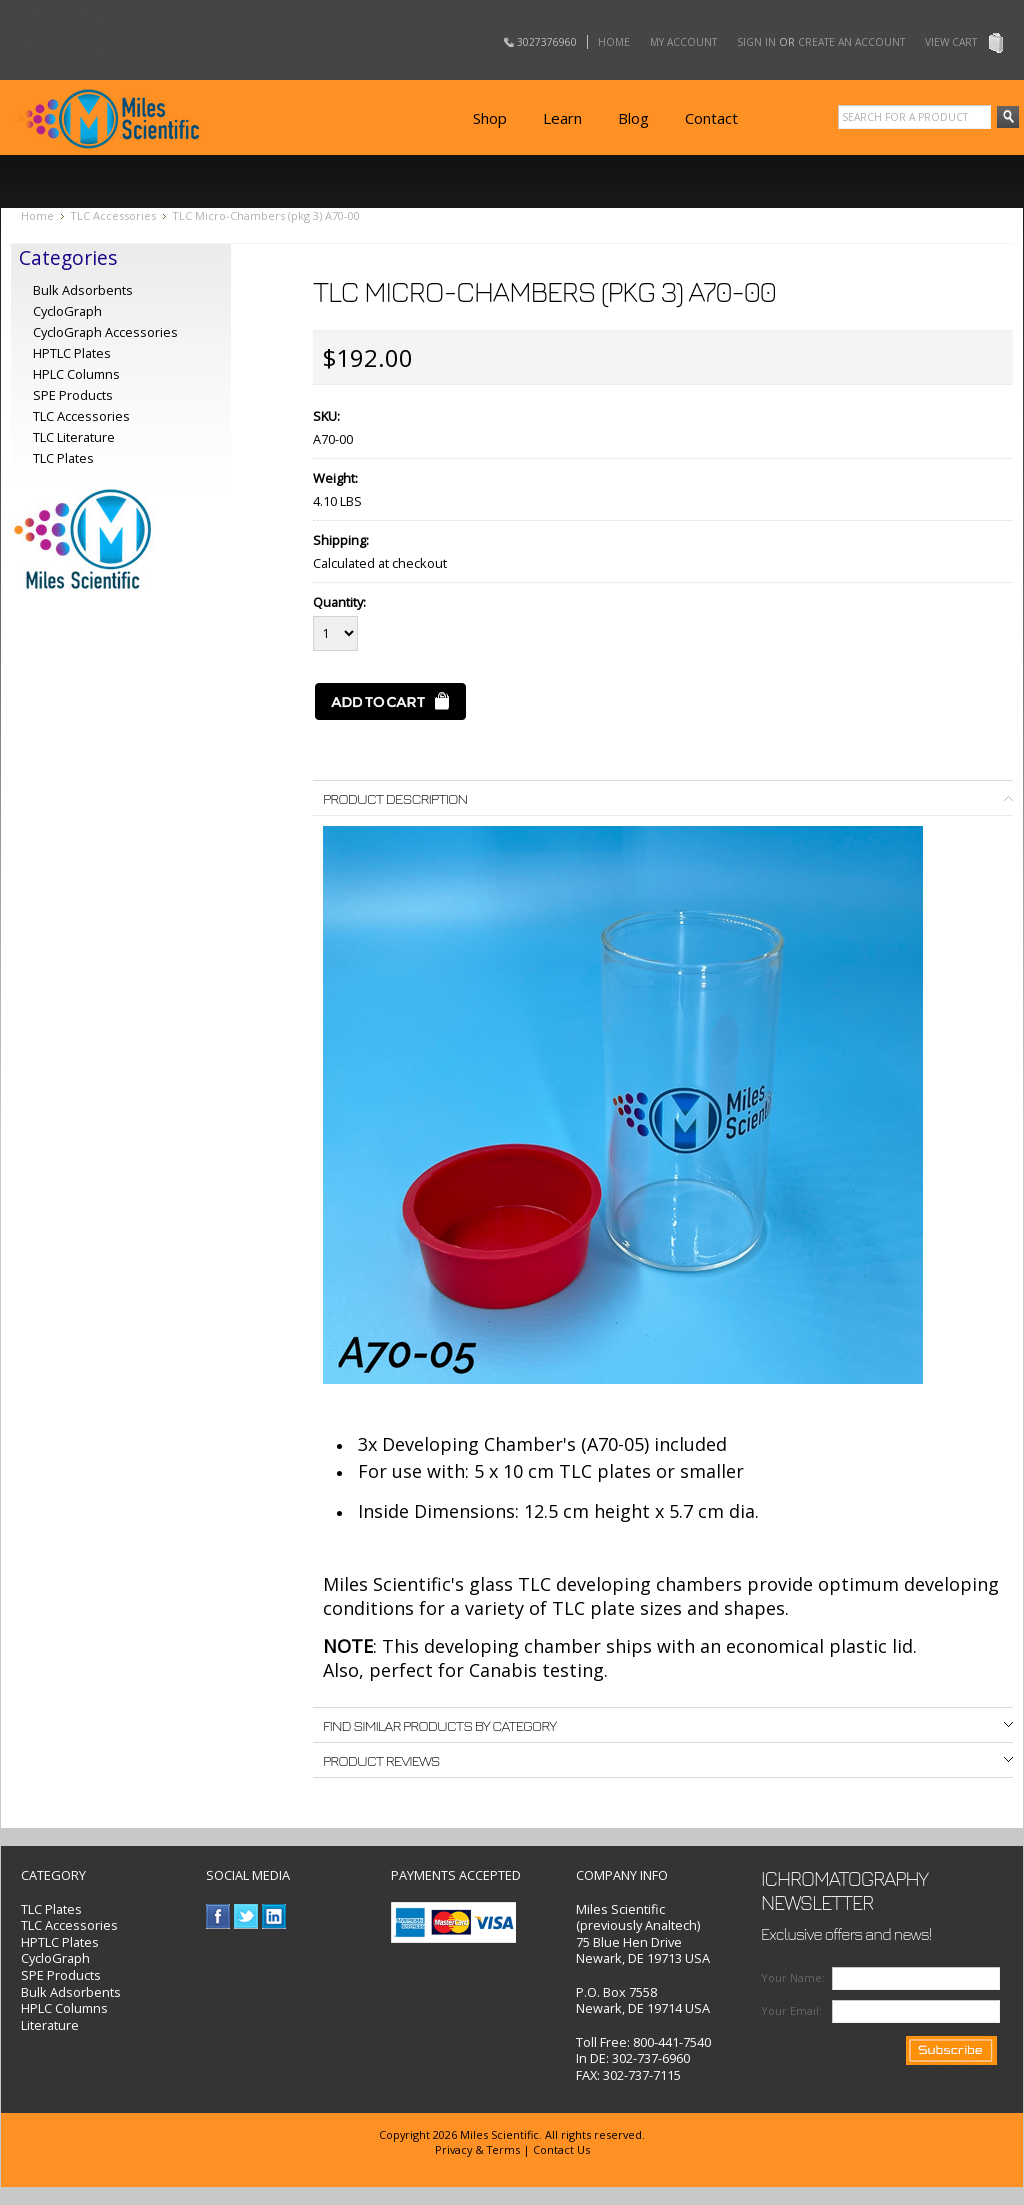 Image resolution: width=1024 pixels, height=2205 pixels. What do you see at coordinates (73, 395) in the screenshot?
I see `SPE Products` at bounding box center [73, 395].